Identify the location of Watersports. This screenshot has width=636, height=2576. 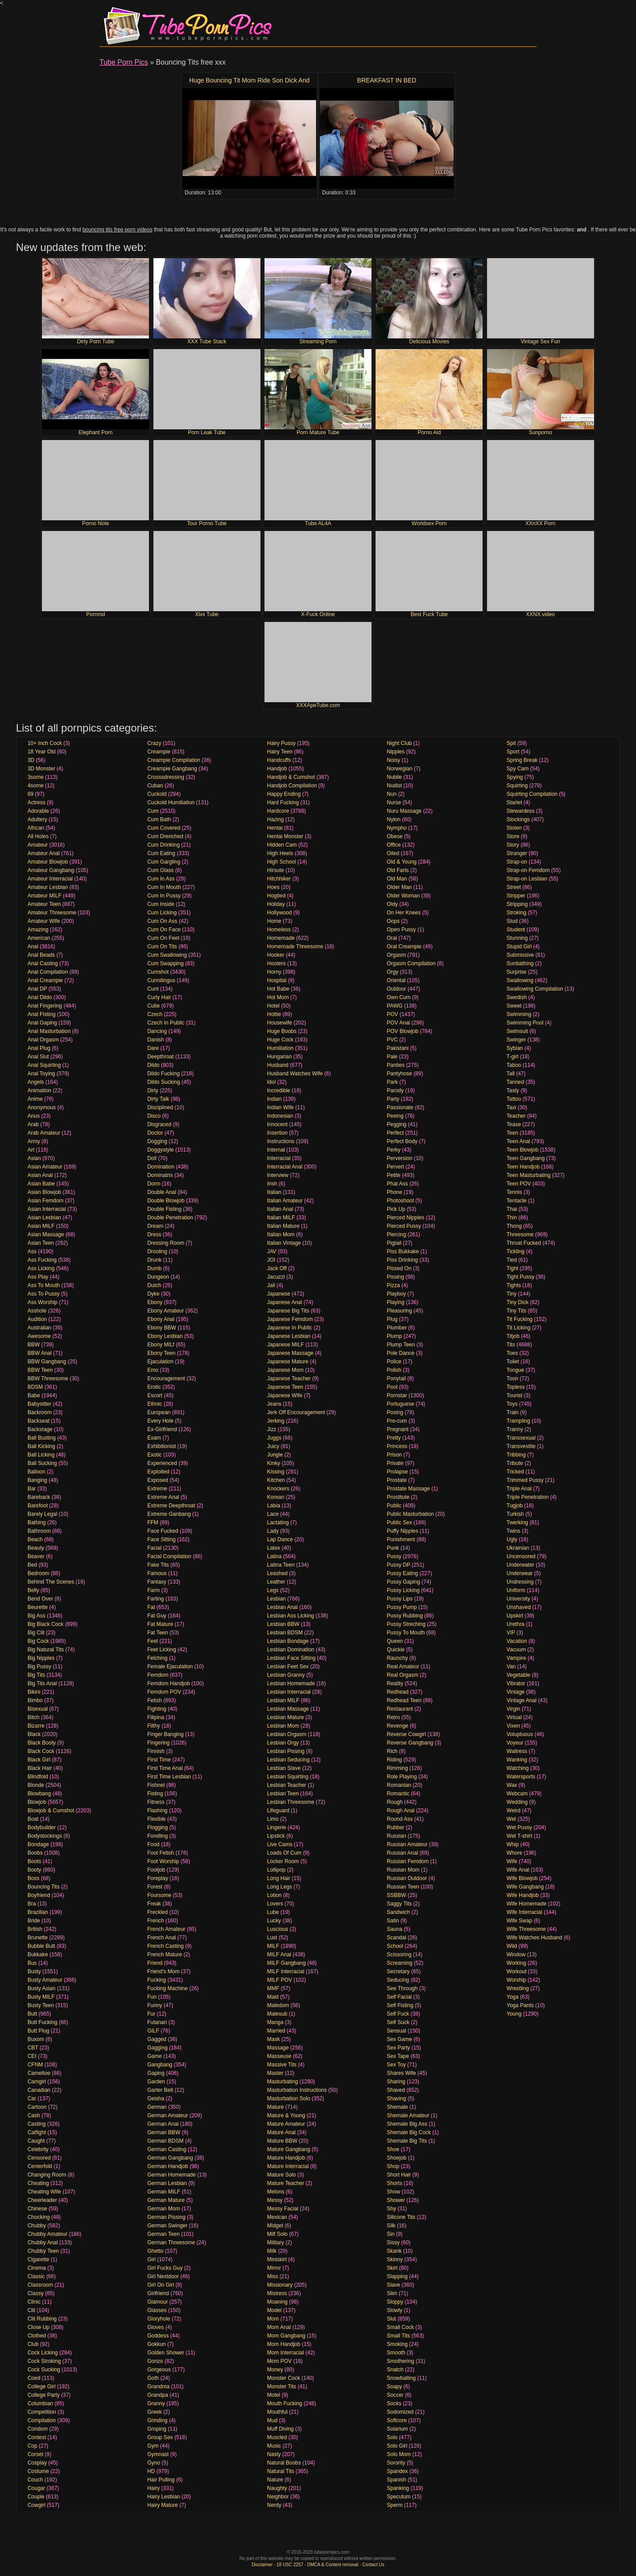
(521, 1777).